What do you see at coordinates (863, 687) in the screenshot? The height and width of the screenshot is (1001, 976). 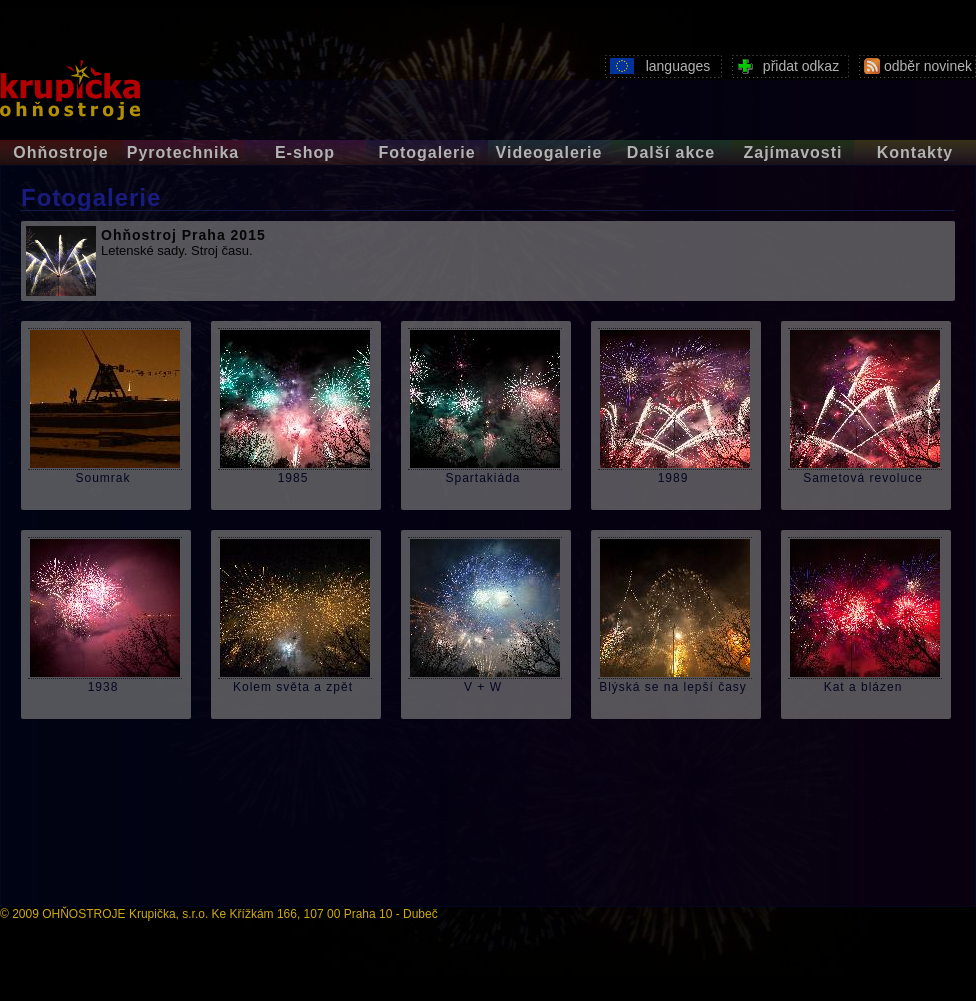 I see `Kat a blázen` at bounding box center [863, 687].